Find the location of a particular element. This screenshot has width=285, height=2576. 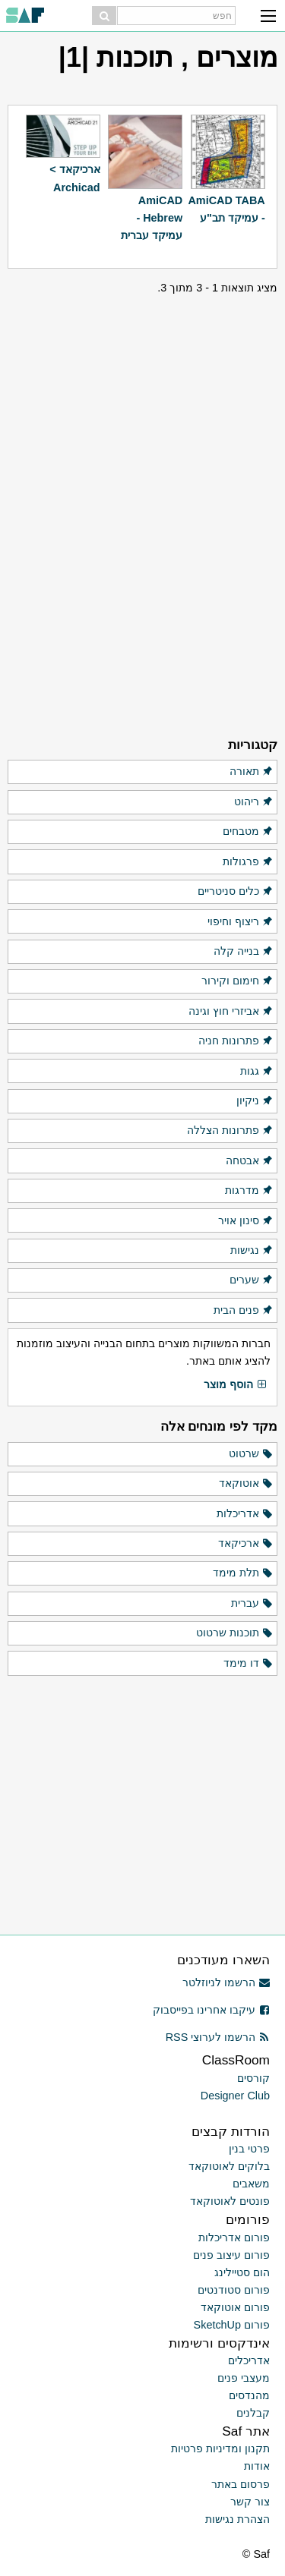

פורום עיצוב פנים is located at coordinates (231, 2255).